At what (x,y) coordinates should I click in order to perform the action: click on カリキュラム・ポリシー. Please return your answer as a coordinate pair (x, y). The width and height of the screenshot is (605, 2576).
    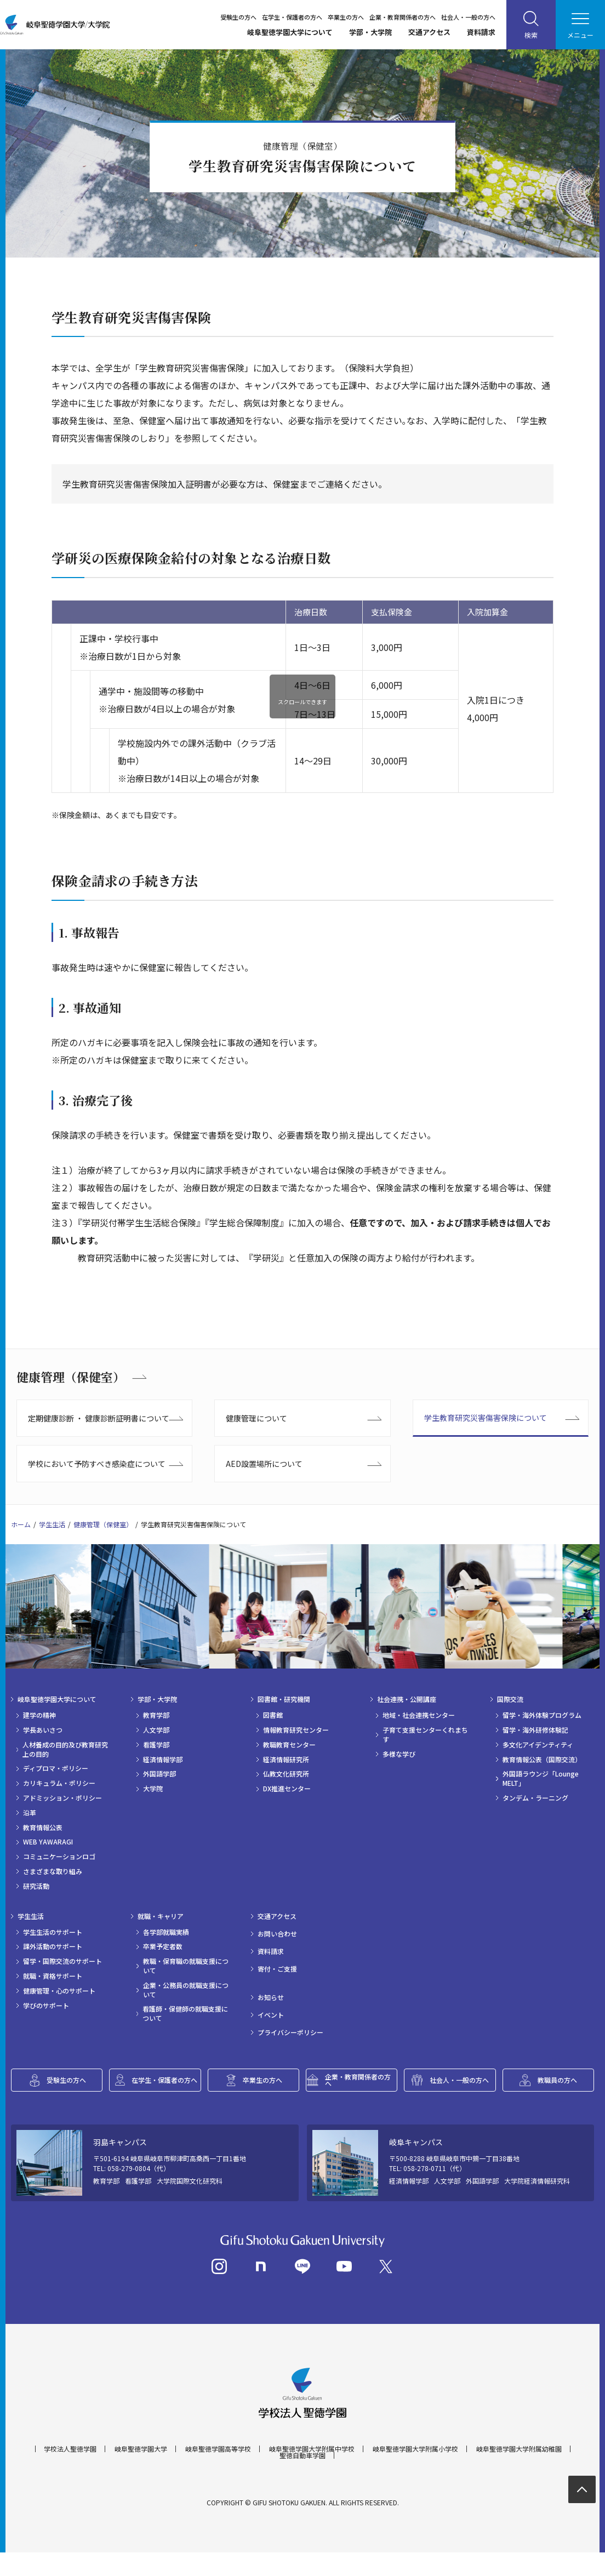
    Looking at the image, I should click on (59, 1783).